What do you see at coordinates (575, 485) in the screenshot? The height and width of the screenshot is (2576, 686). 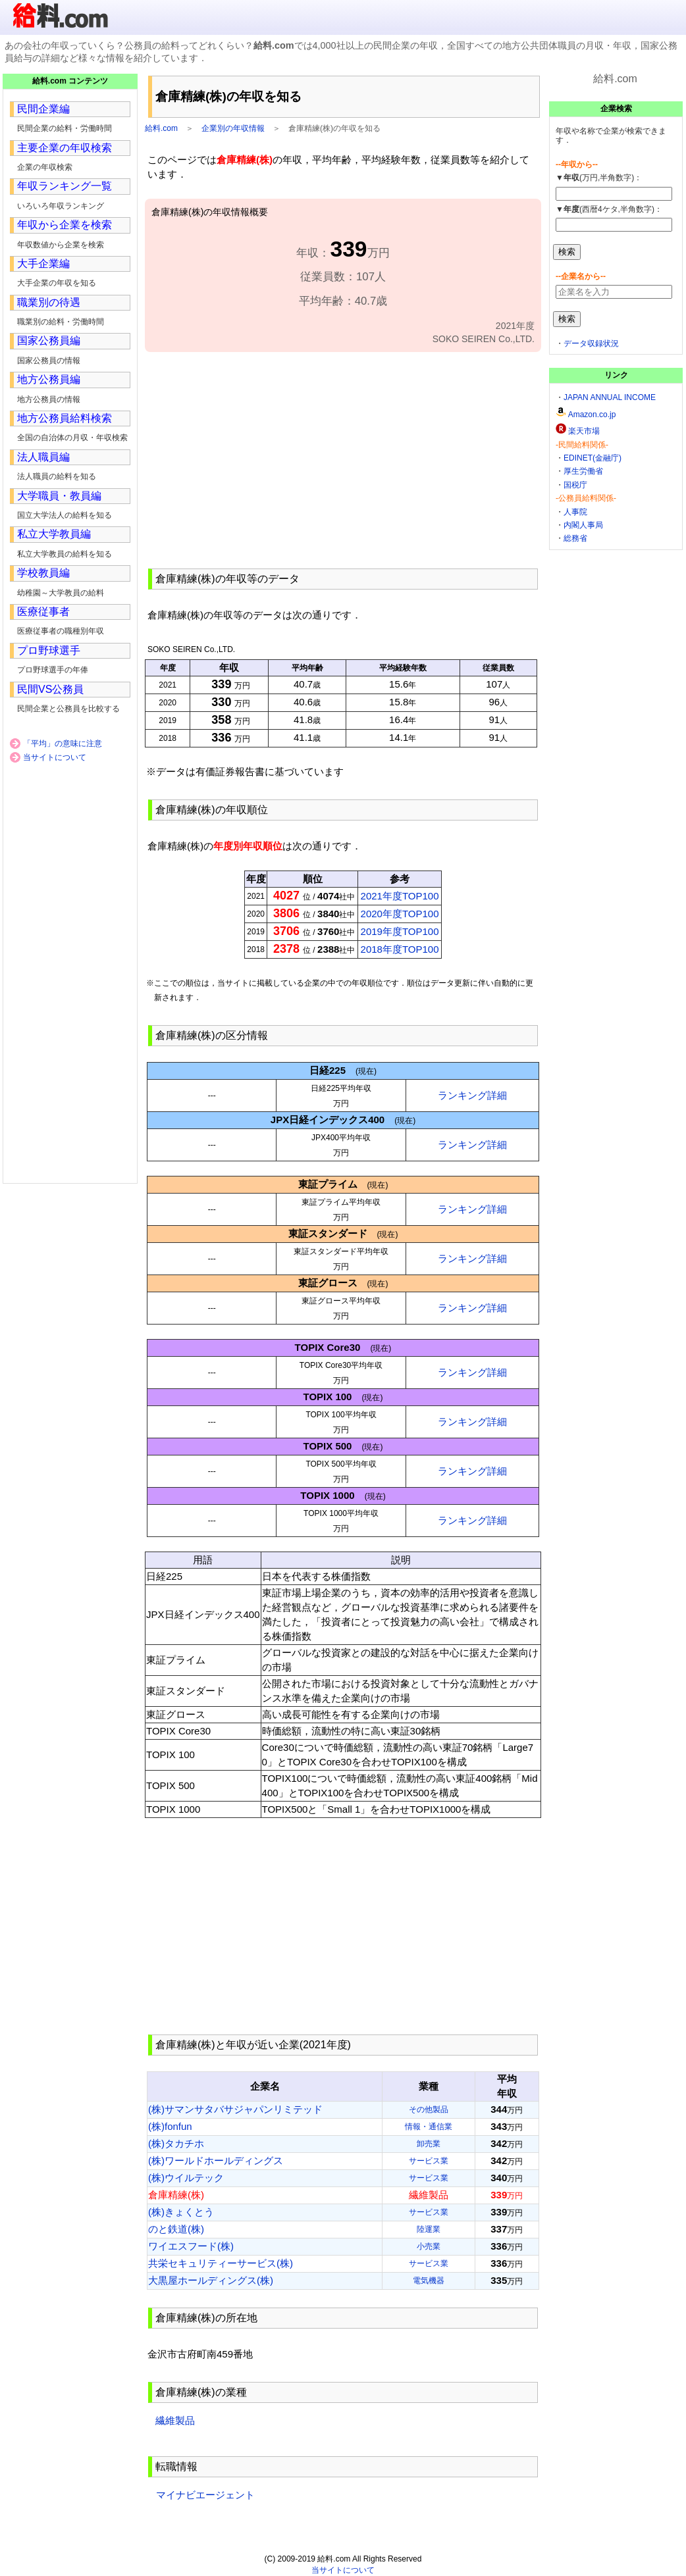 I see `国税庁` at bounding box center [575, 485].